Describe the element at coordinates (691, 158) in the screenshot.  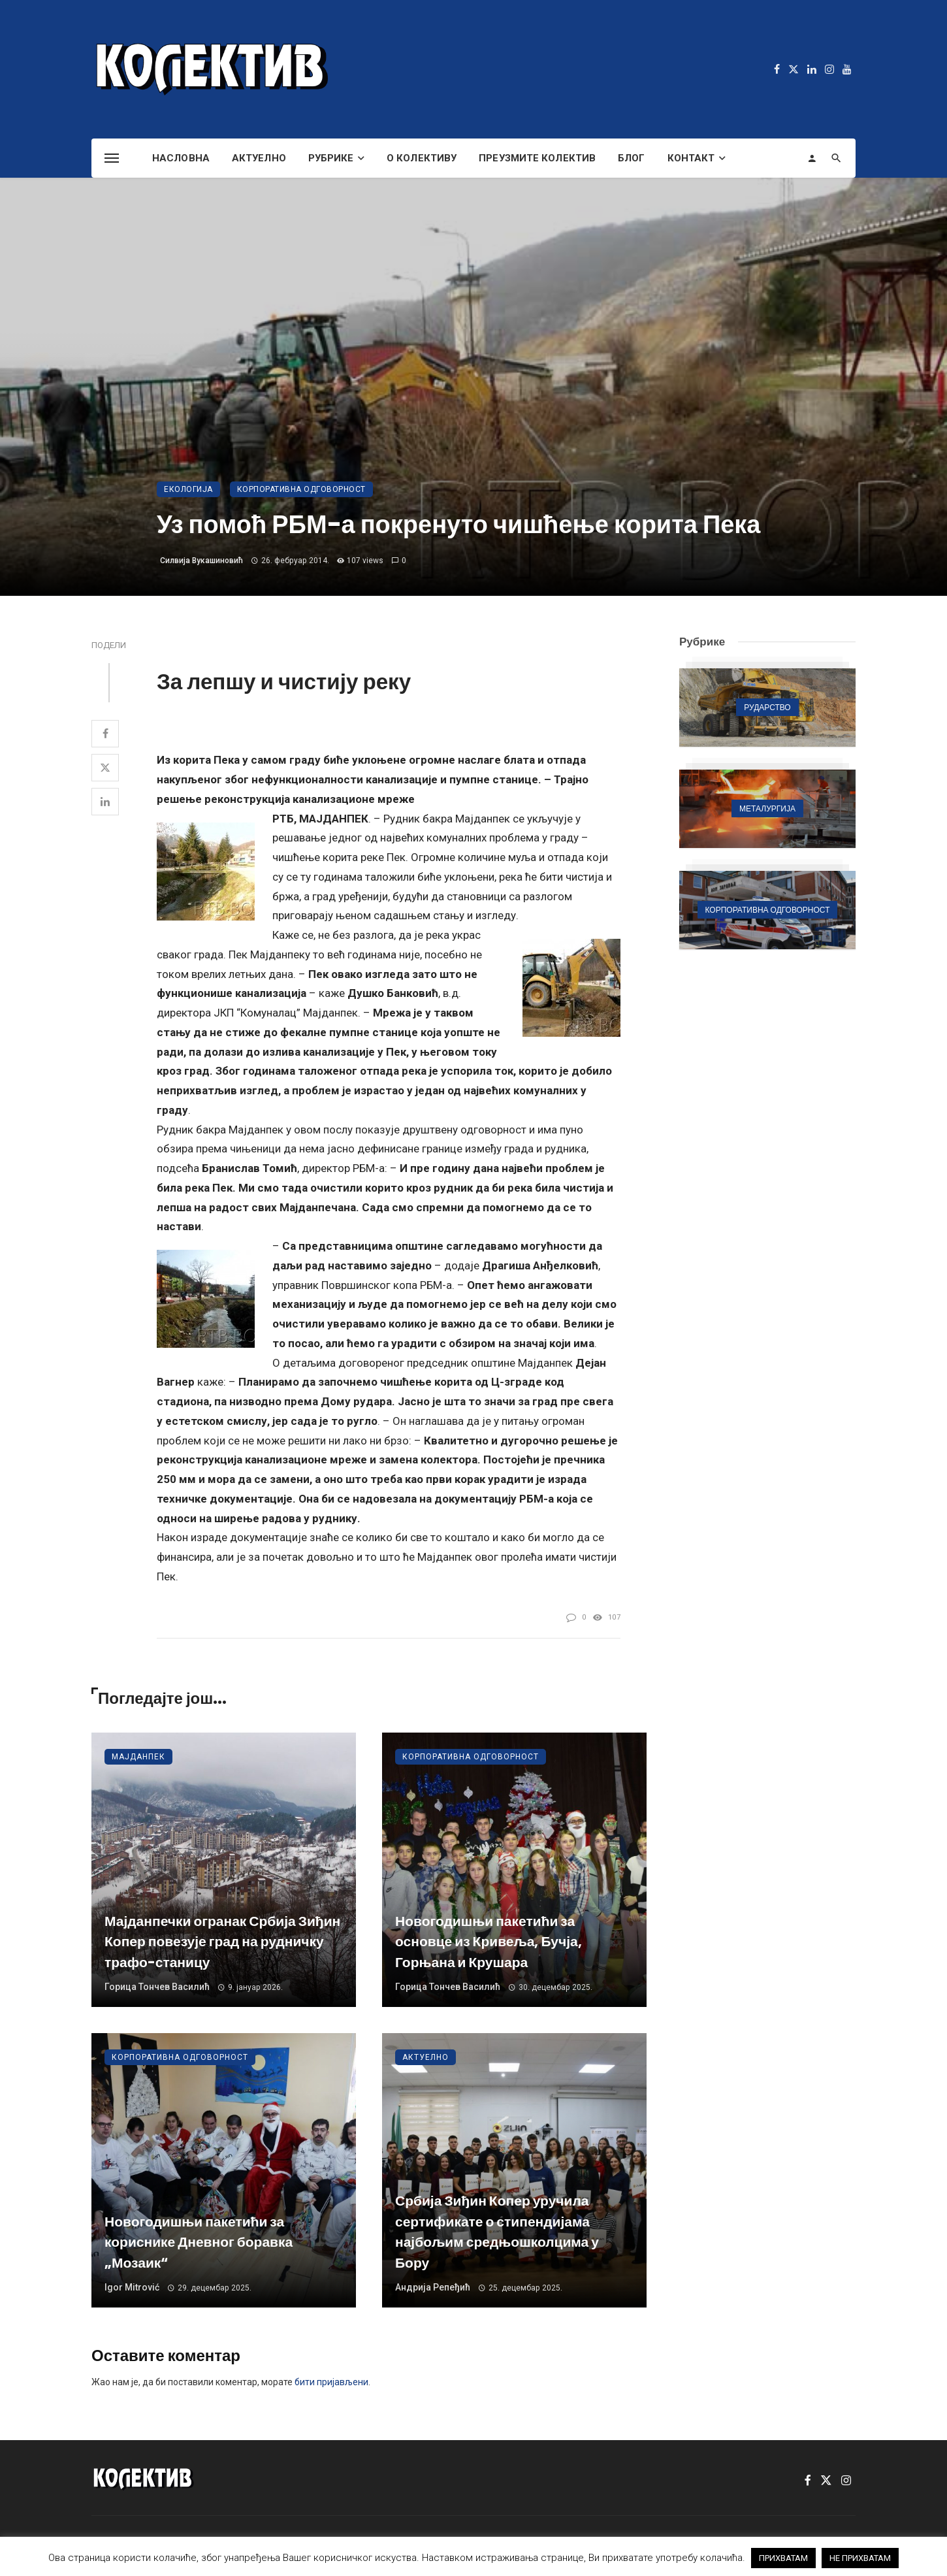
I see `Контакт` at that location.